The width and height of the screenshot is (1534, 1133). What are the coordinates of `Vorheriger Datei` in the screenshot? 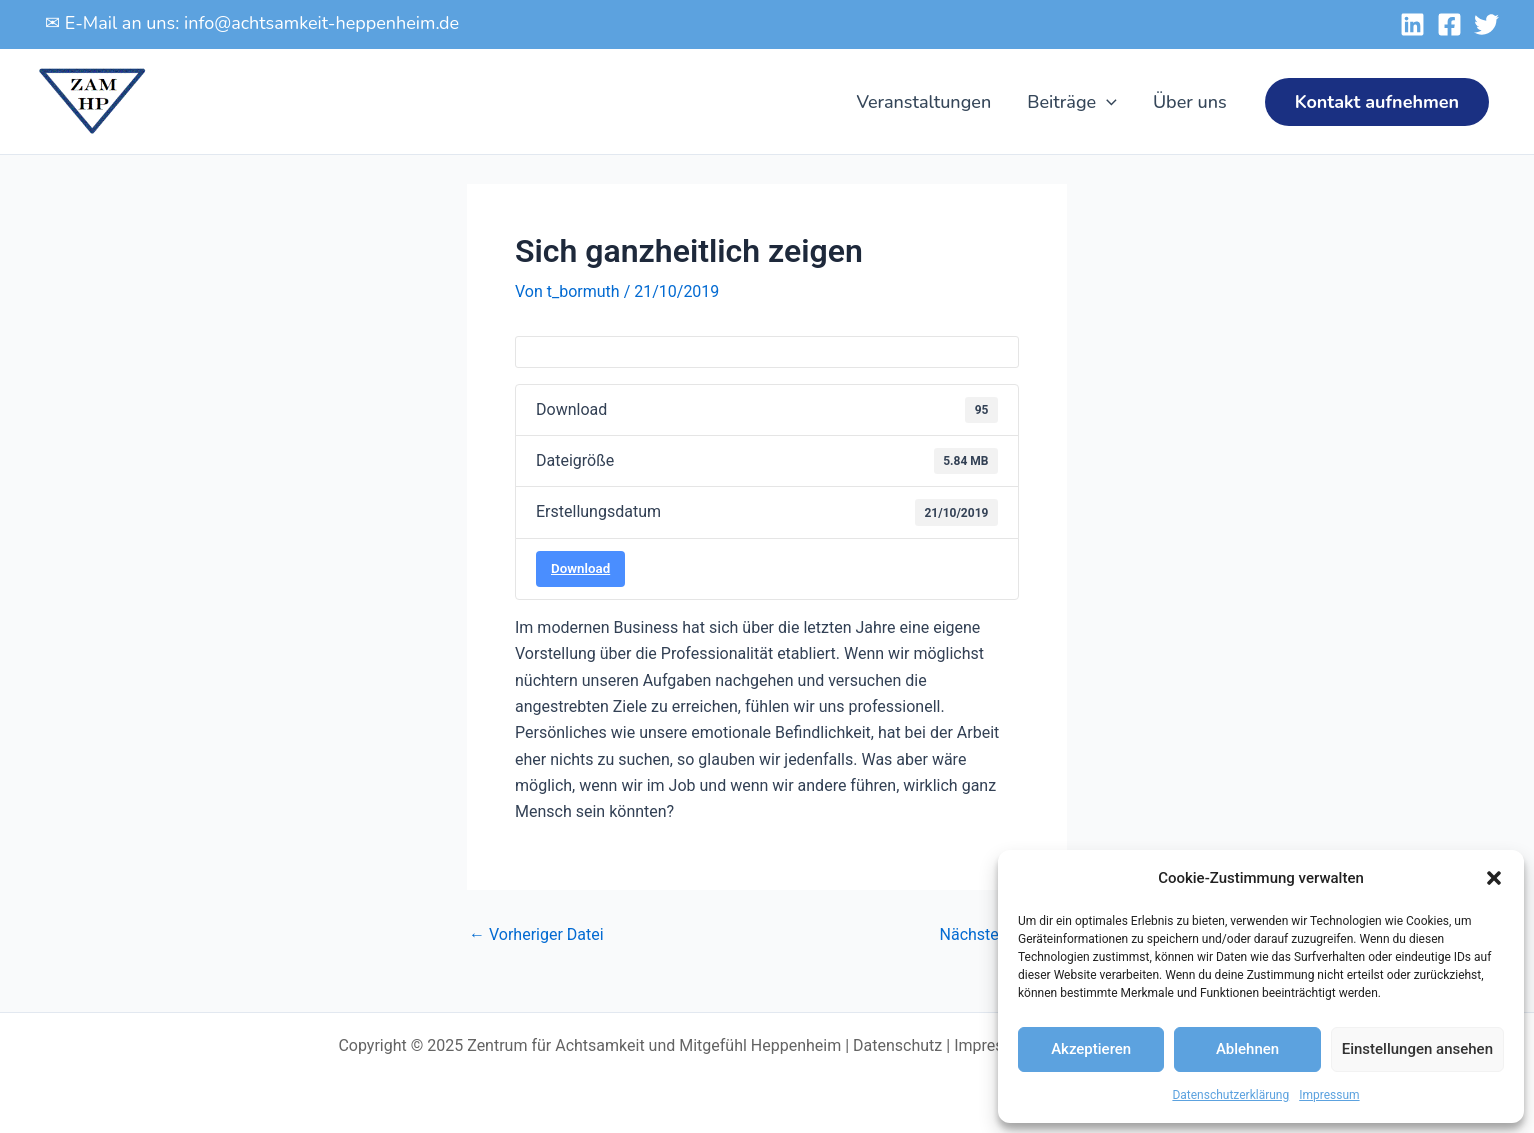 It's located at (536, 935).